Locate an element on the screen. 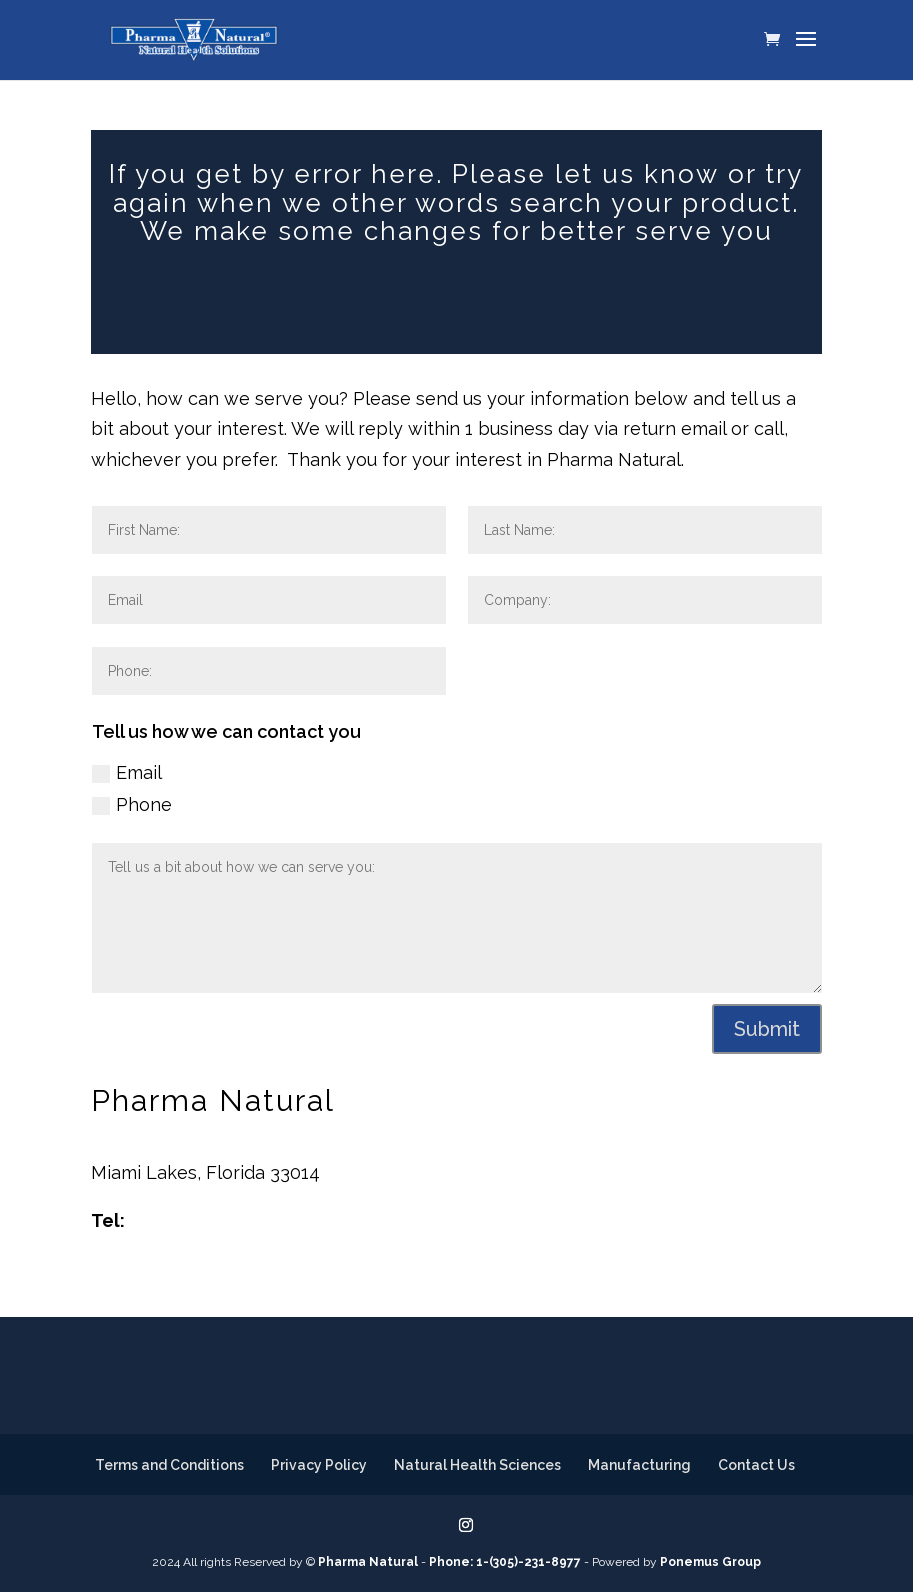 The height and width of the screenshot is (1592, 913). Phone: 1-(305)-231-8977 is located at coordinates (505, 1562).